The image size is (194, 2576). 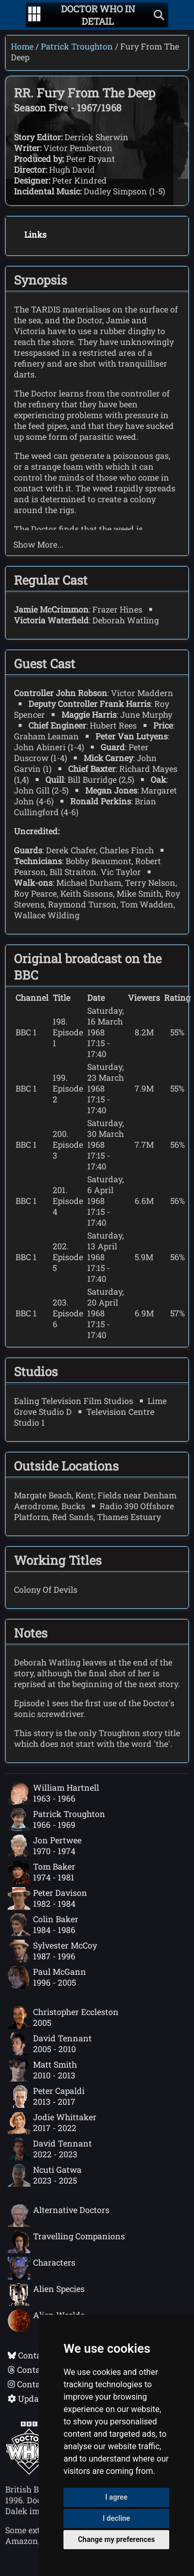 What do you see at coordinates (116, 2497) in the screenshot?
I see `I agree [button]` at bounding box center [116, 2497].